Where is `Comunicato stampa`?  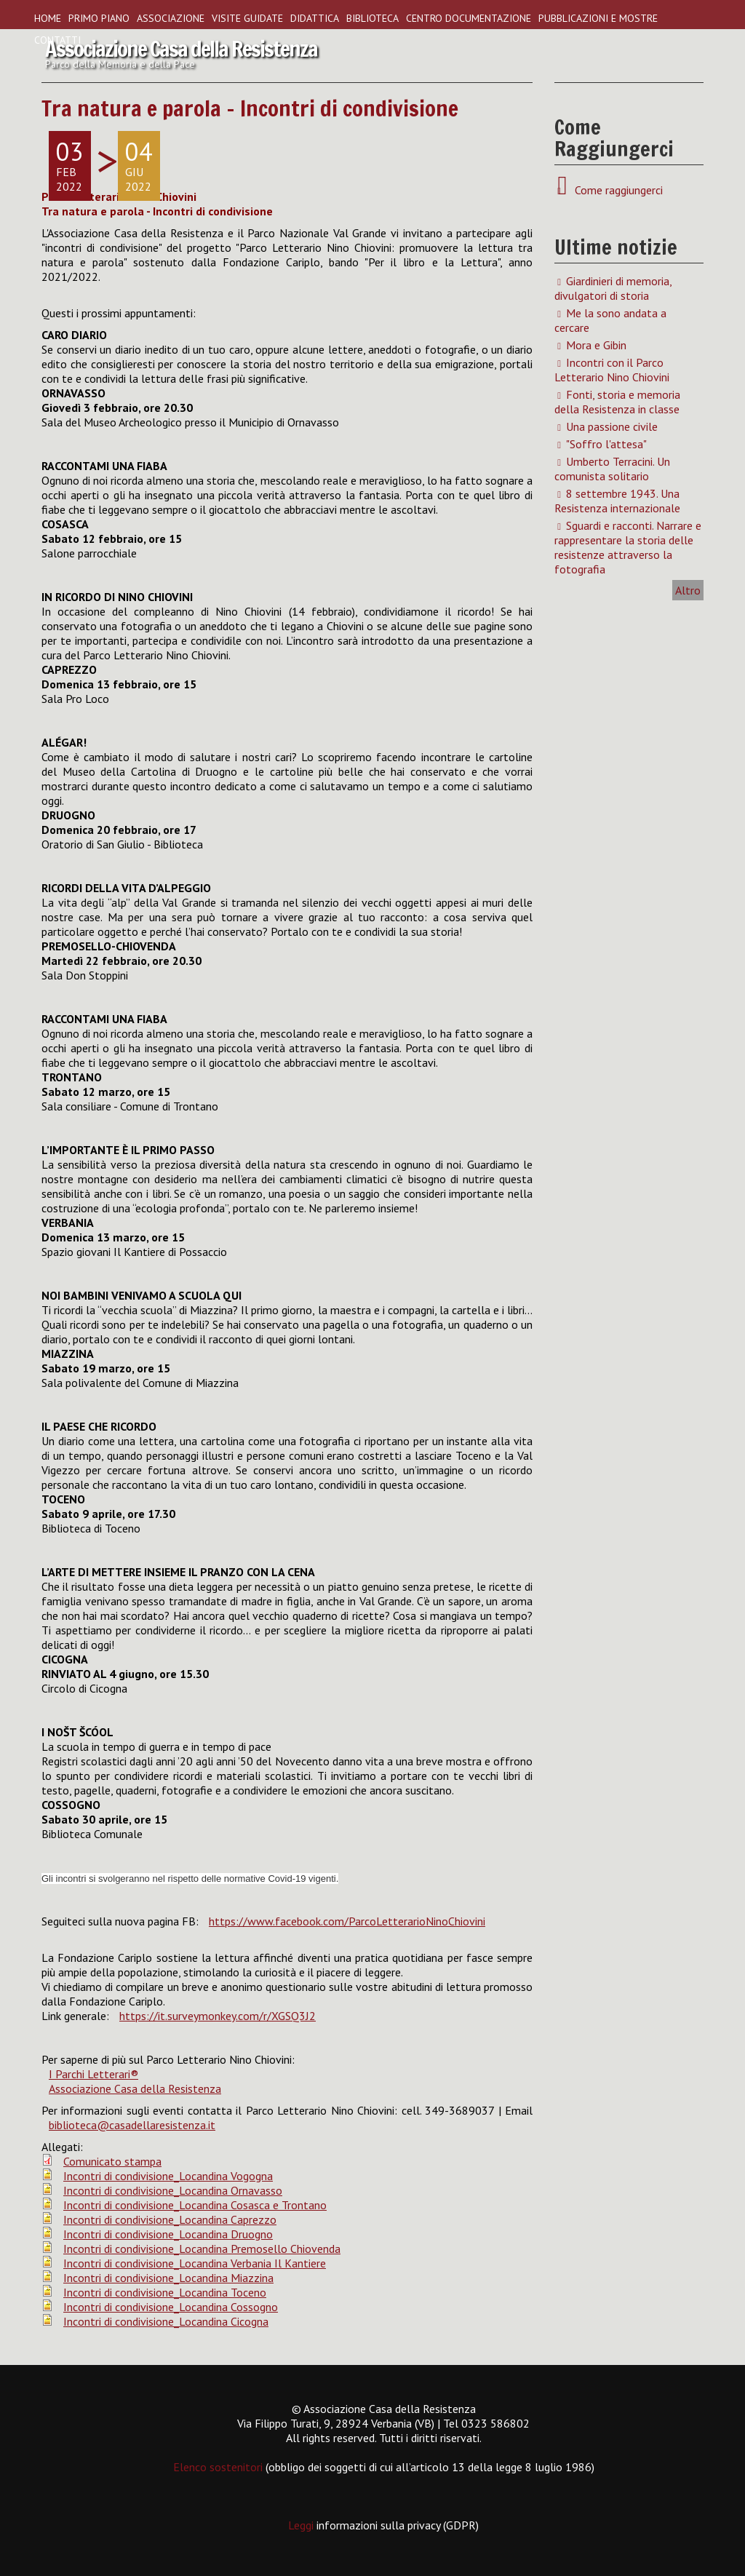
Comunicato stampa is located at coordinates (112, 2161).